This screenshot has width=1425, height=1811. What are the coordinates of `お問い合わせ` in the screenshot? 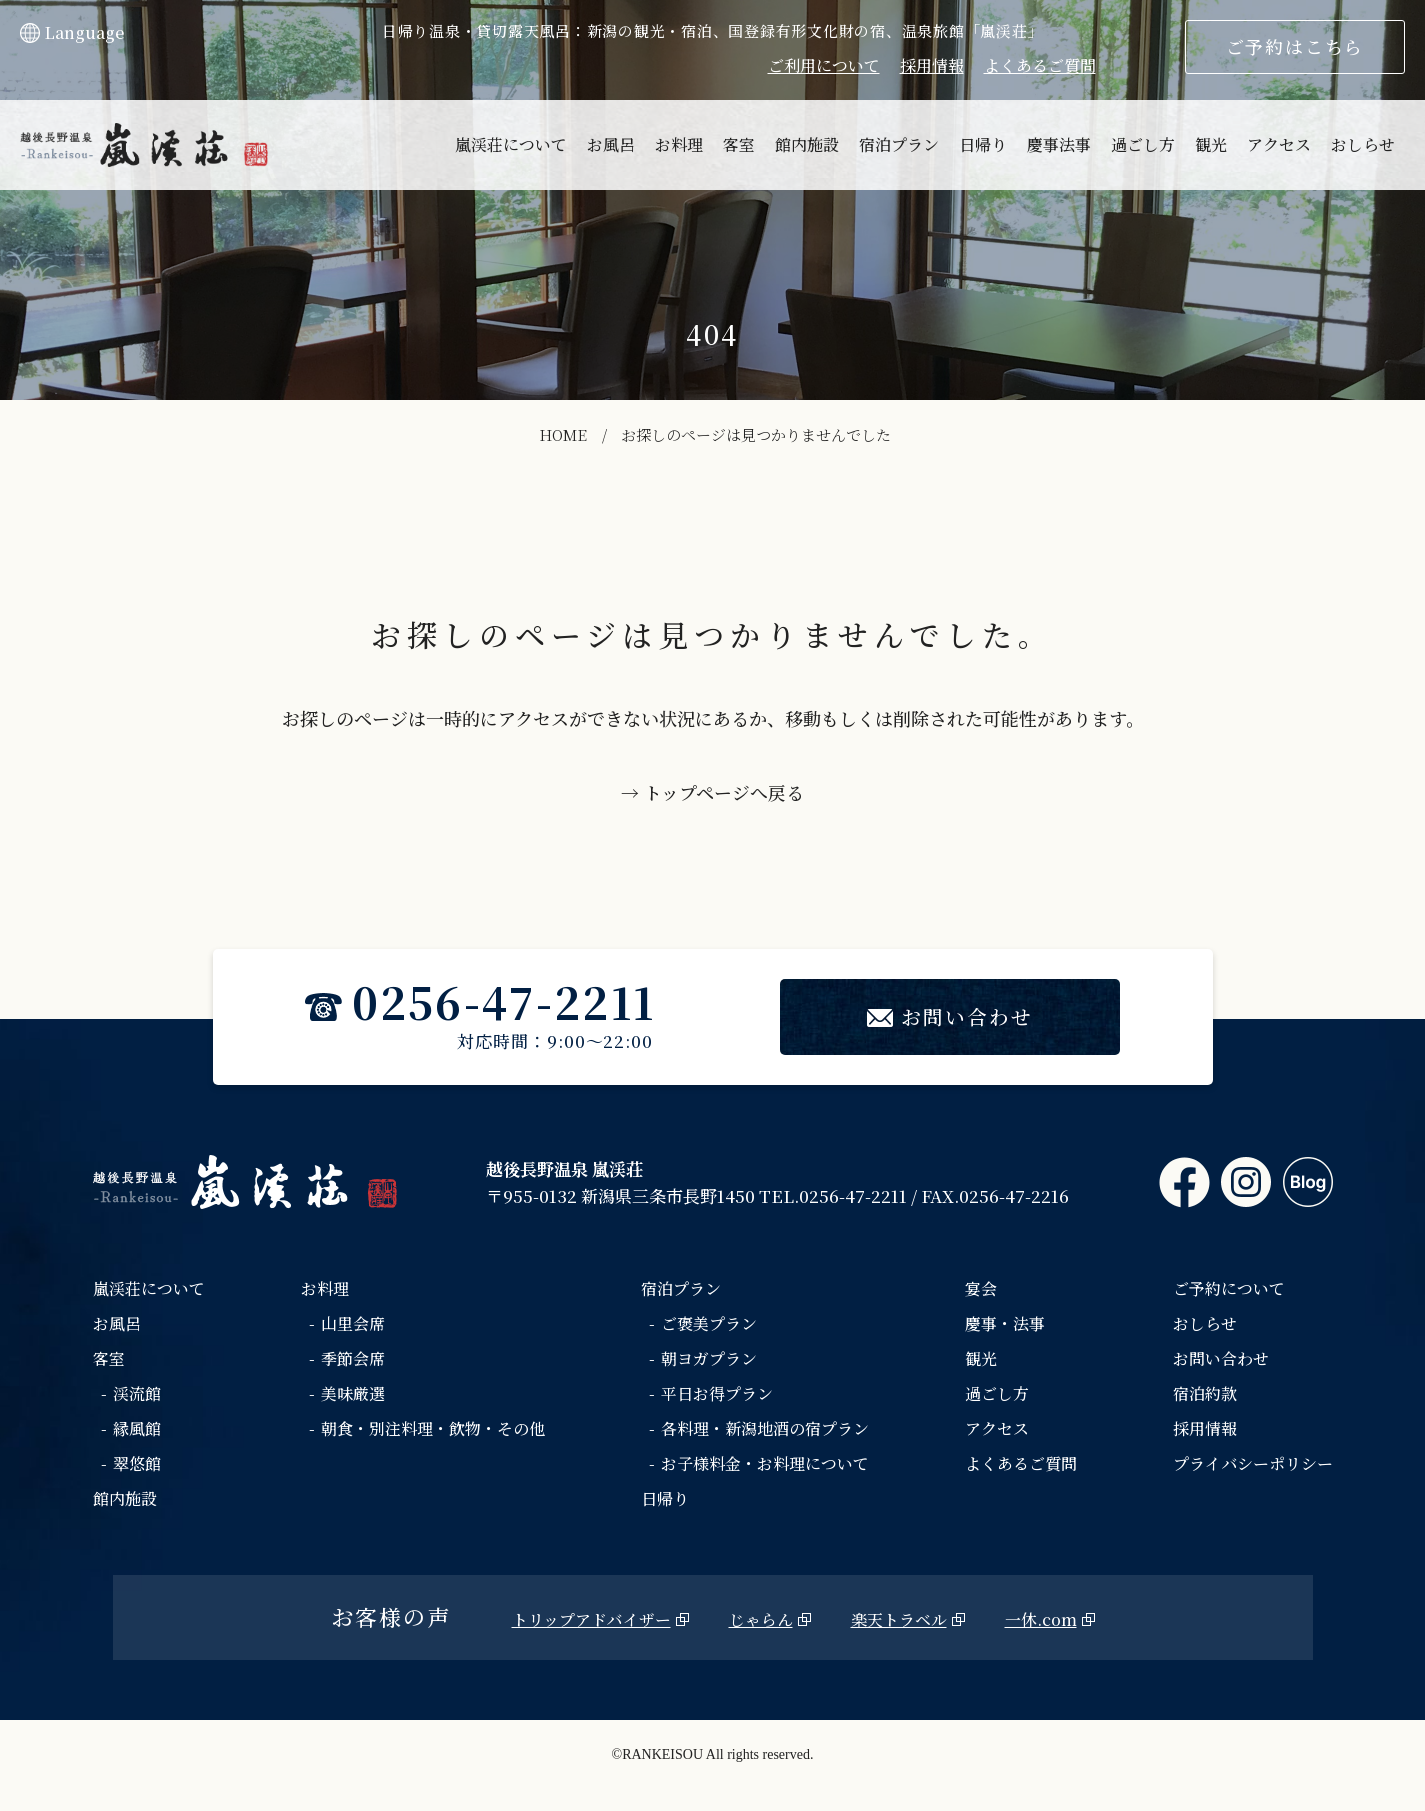 It's located at (951, 1017).